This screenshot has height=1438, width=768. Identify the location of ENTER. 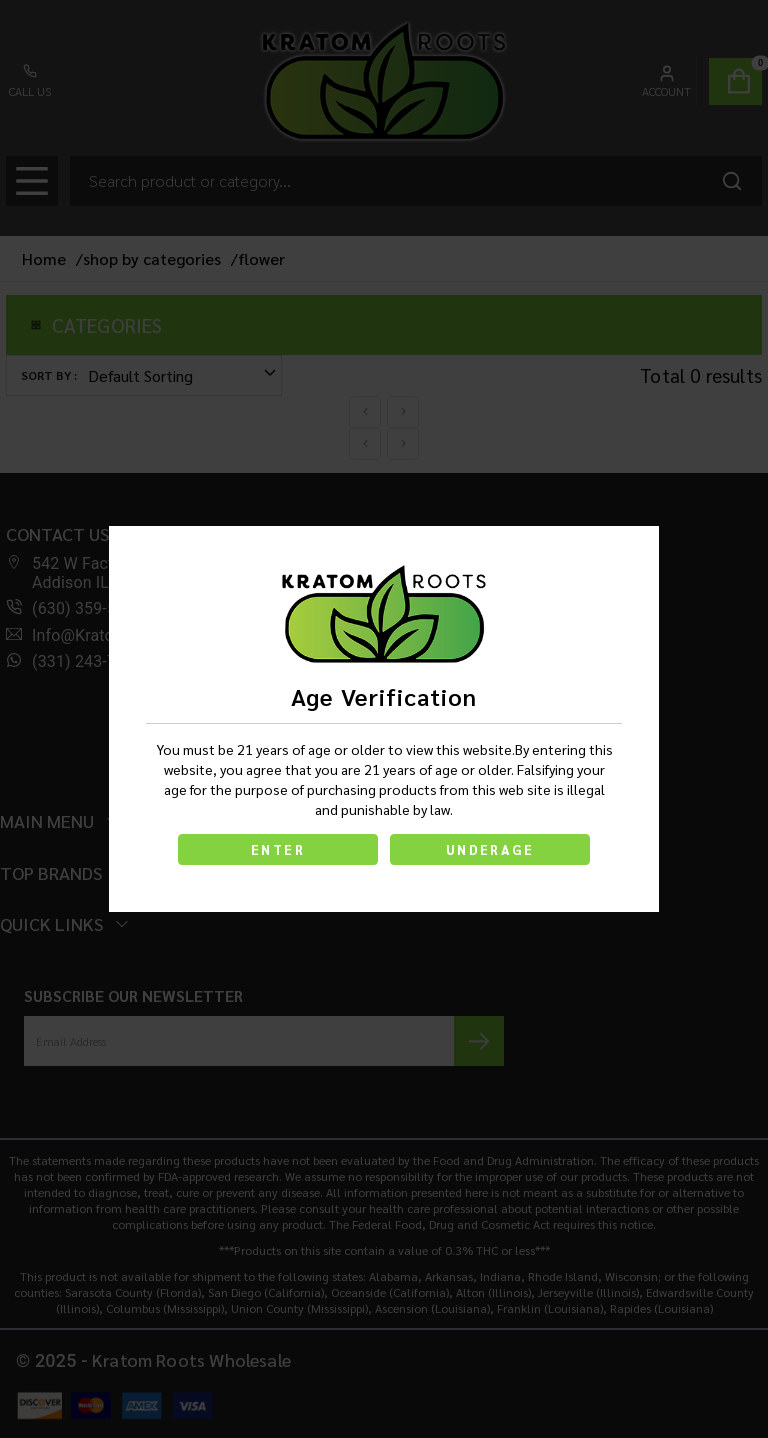
(278, 849).